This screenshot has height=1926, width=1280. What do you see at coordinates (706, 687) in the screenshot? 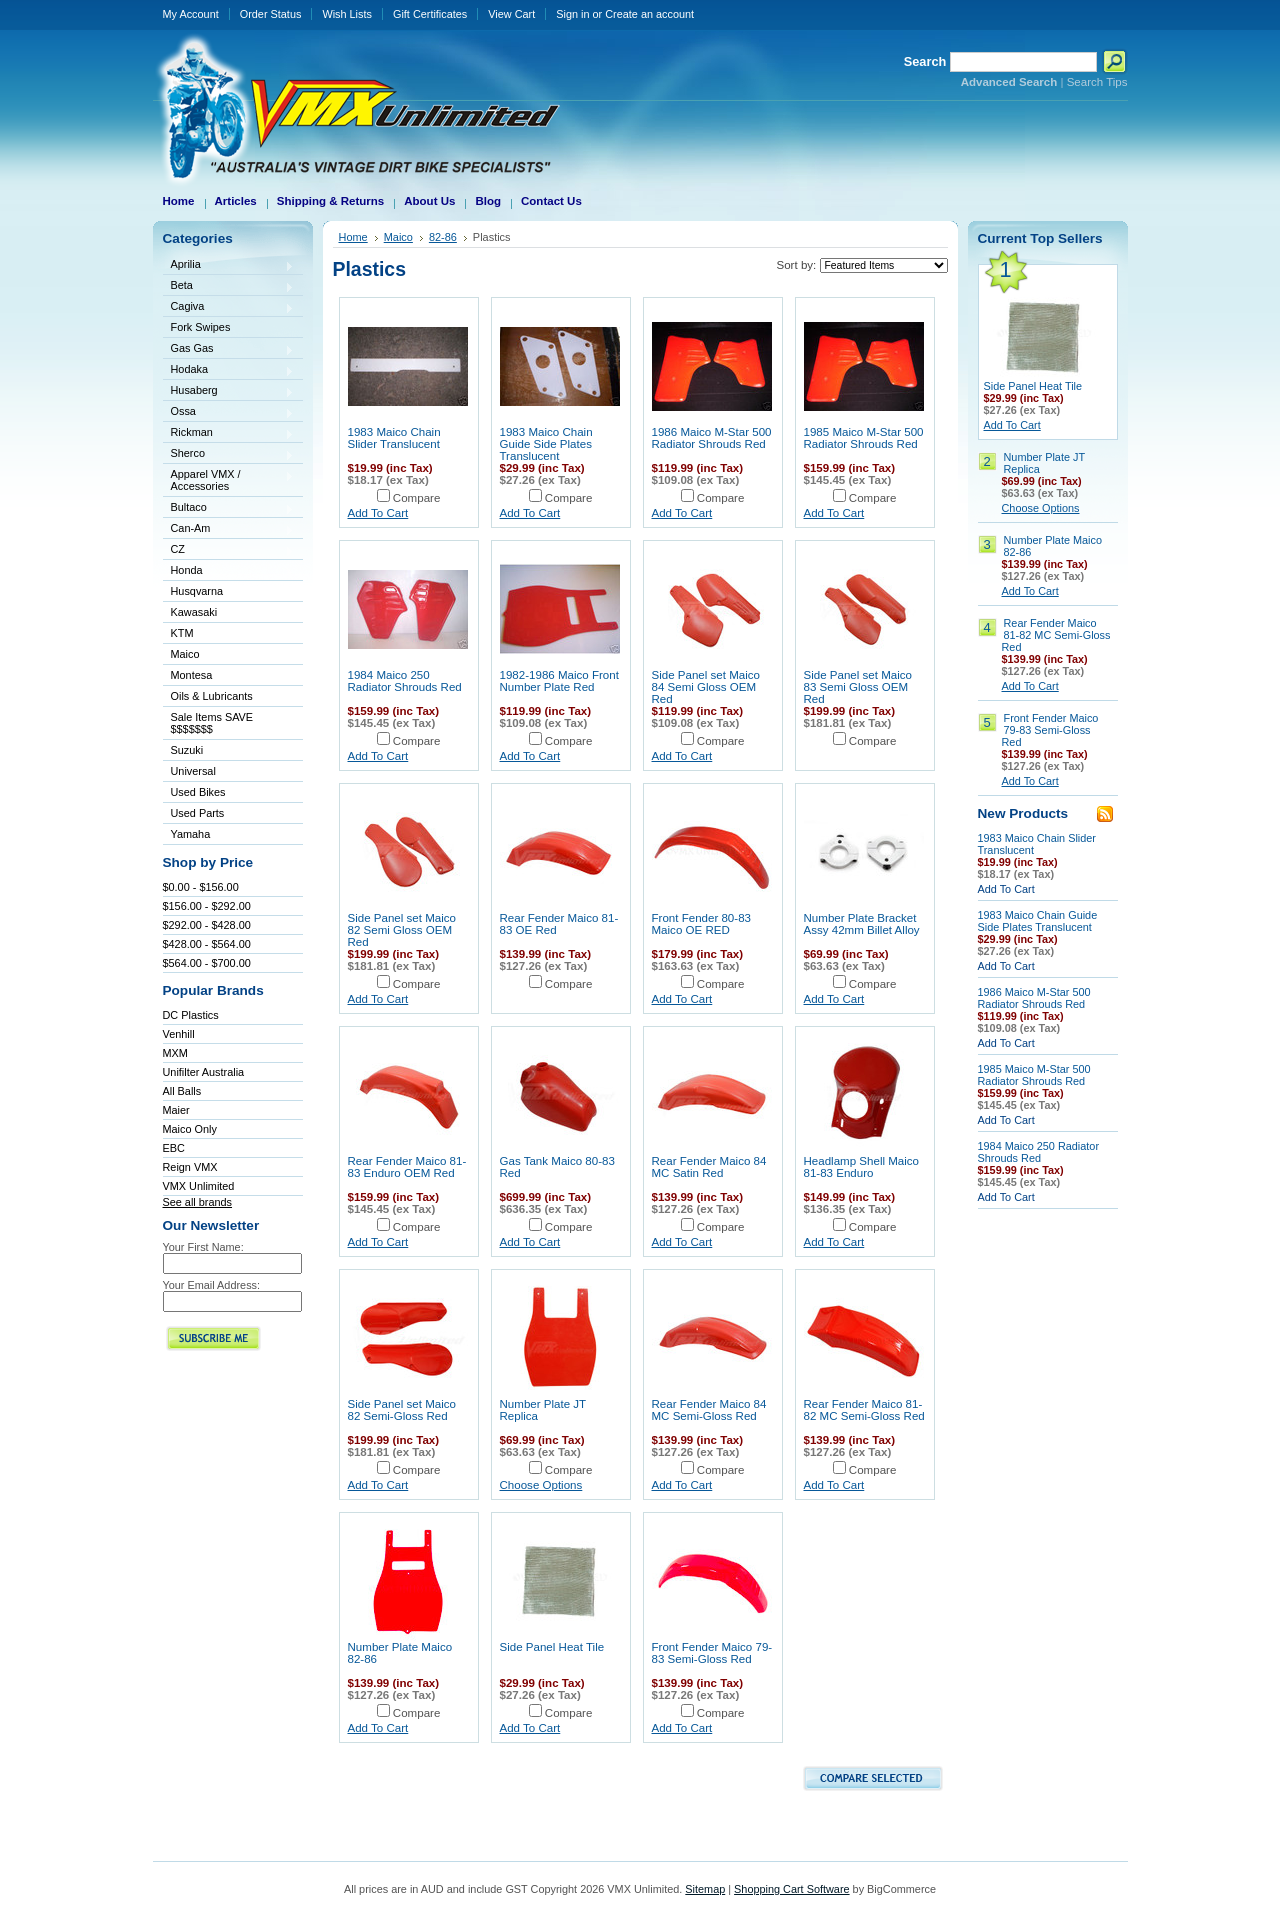
I see `Side Panel set Maico 84 Semi Gloss OEM Red` at bounding box center [706, 687].